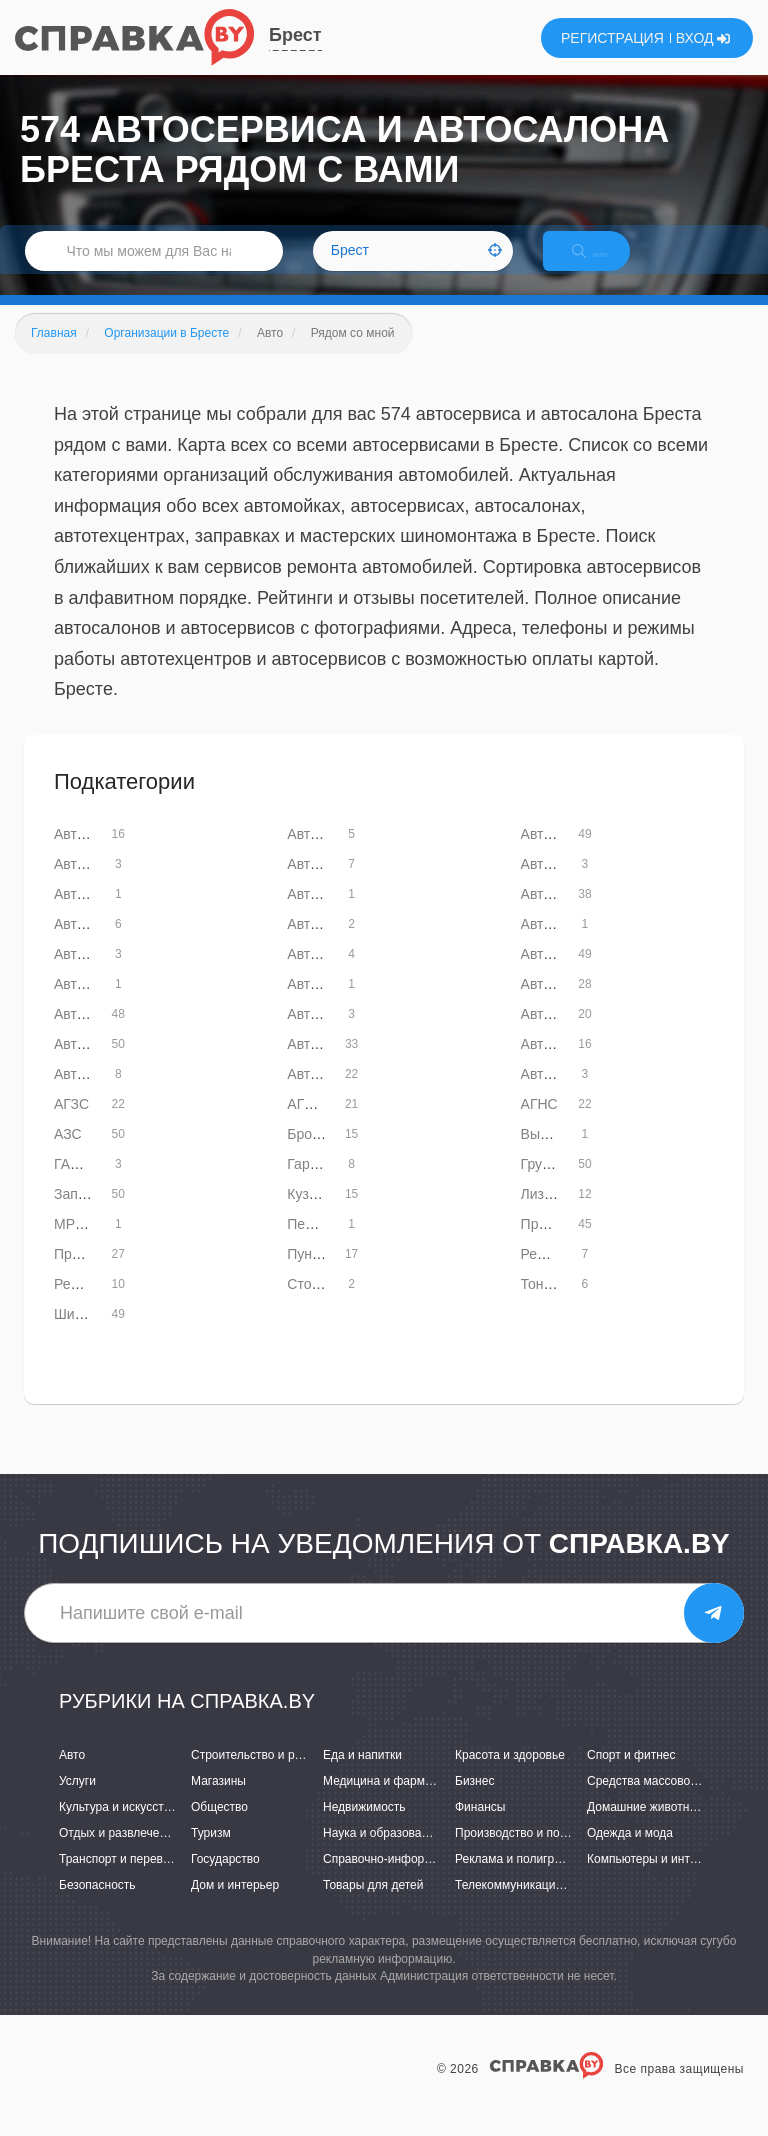 This screenshot has height=2136, width=768. Describe the element at coordinates (218, 1802) in the screenshot. I see `Магазины` at that location.